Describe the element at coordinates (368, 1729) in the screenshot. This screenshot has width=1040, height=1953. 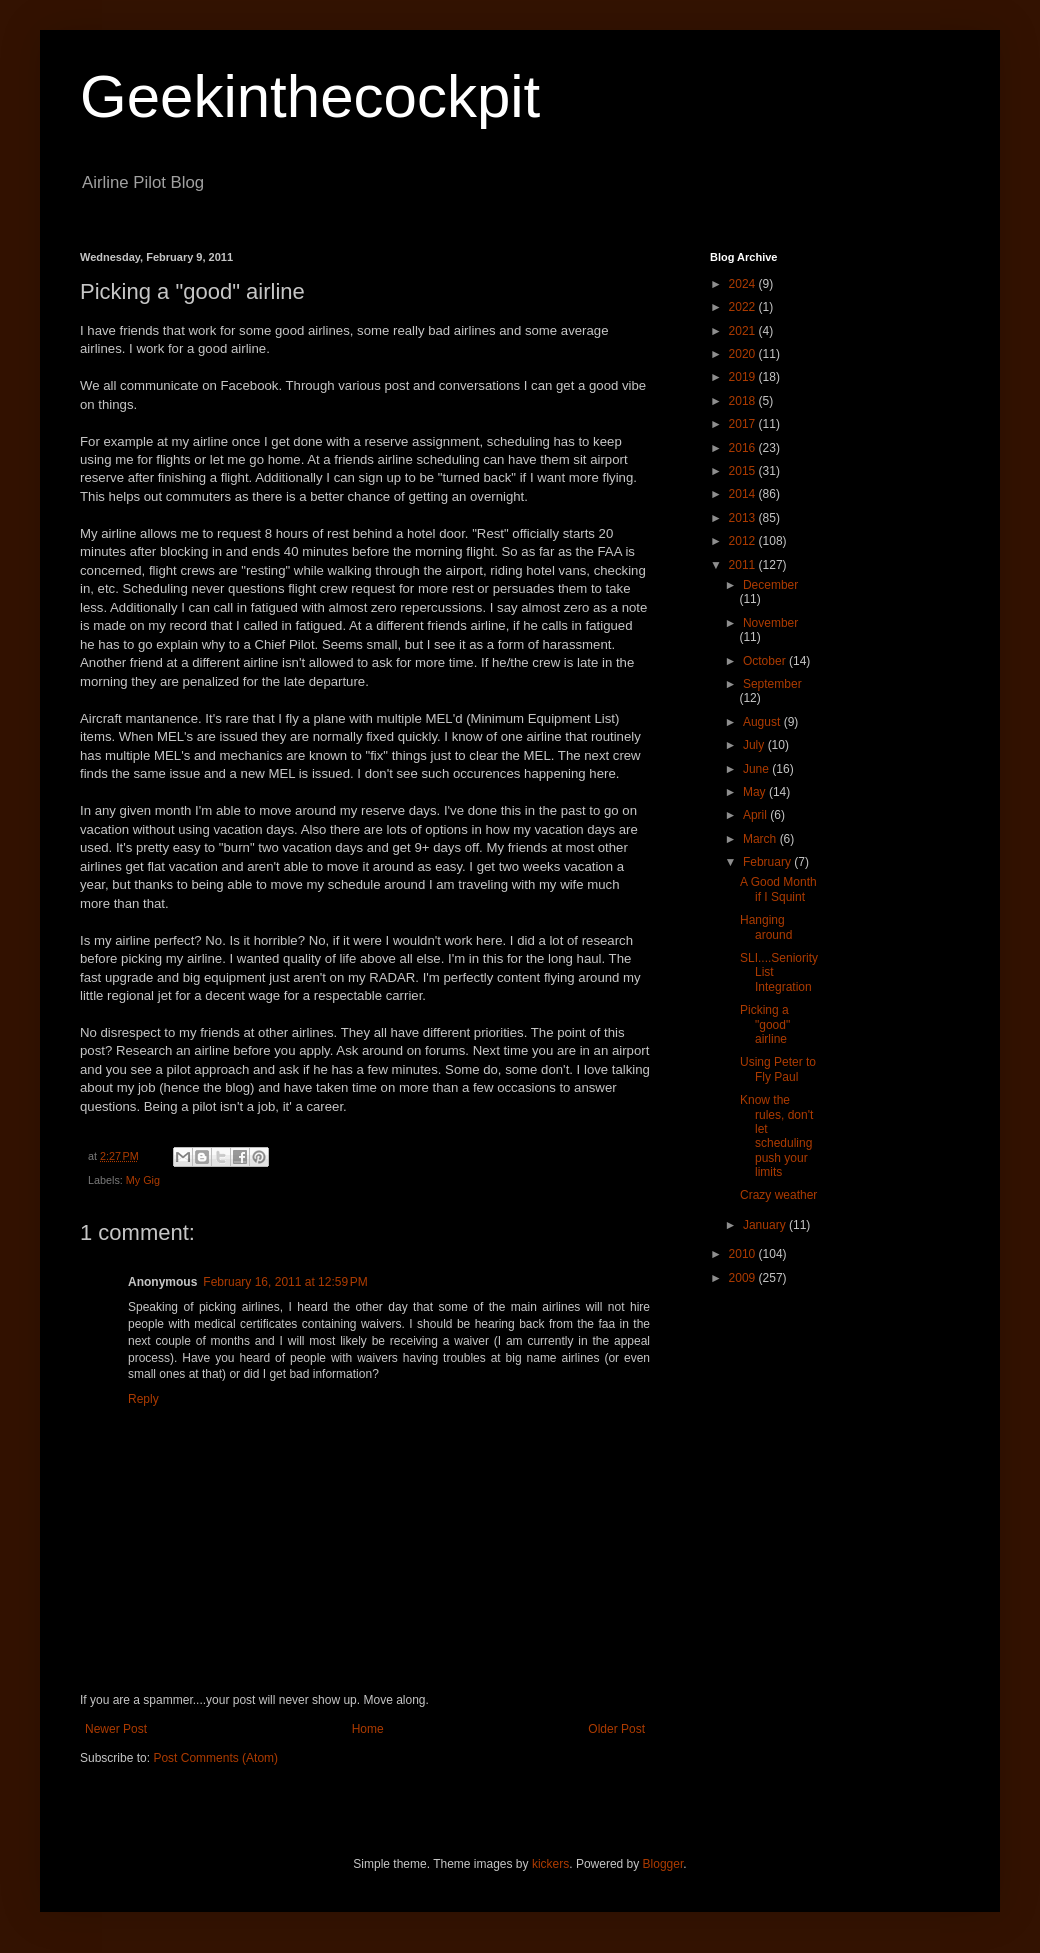
I see `Home` at that location.